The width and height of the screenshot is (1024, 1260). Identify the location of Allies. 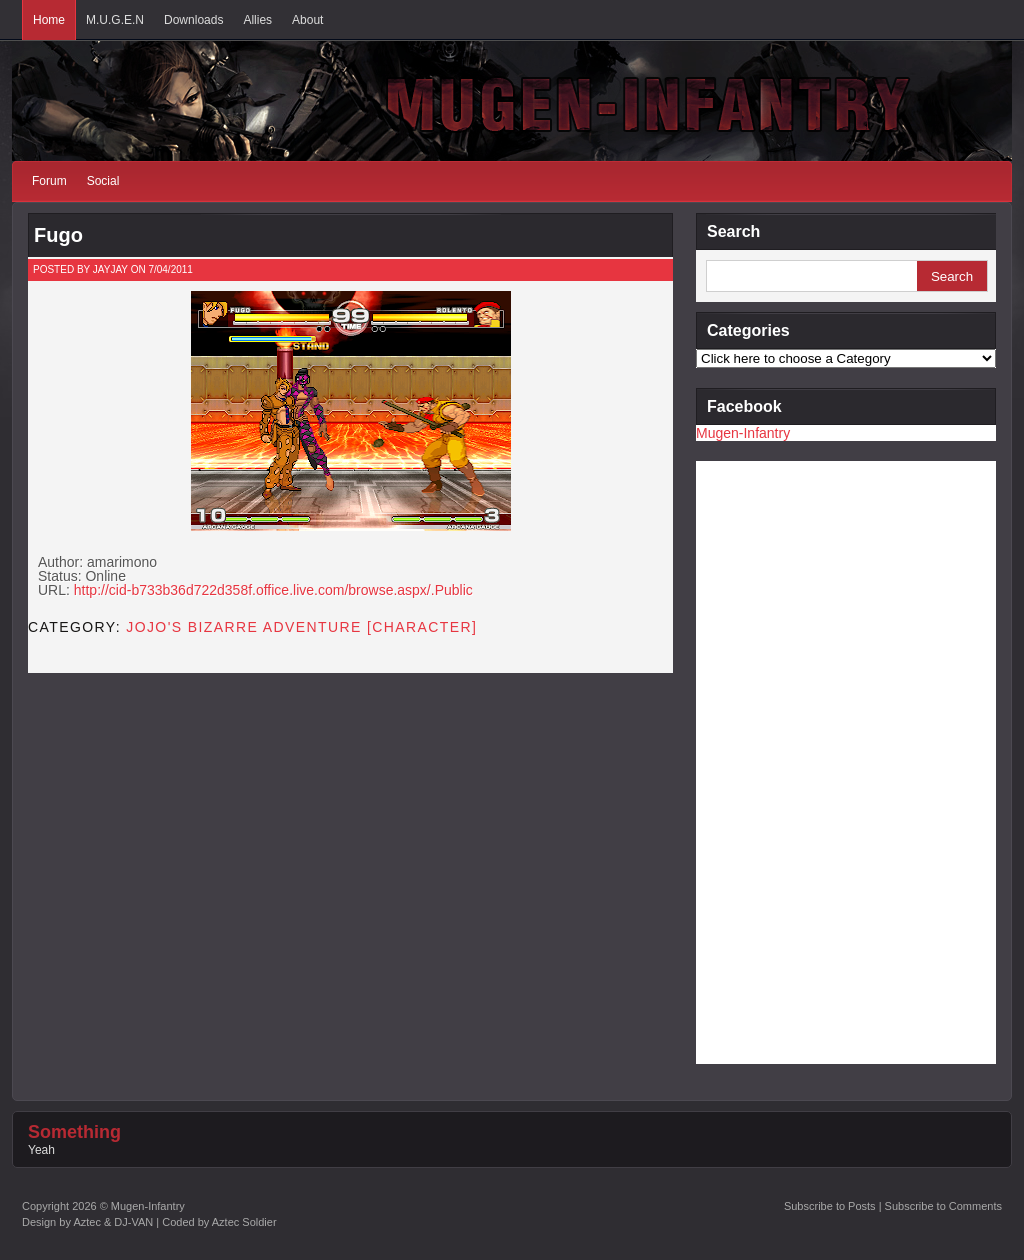
(257, 20).